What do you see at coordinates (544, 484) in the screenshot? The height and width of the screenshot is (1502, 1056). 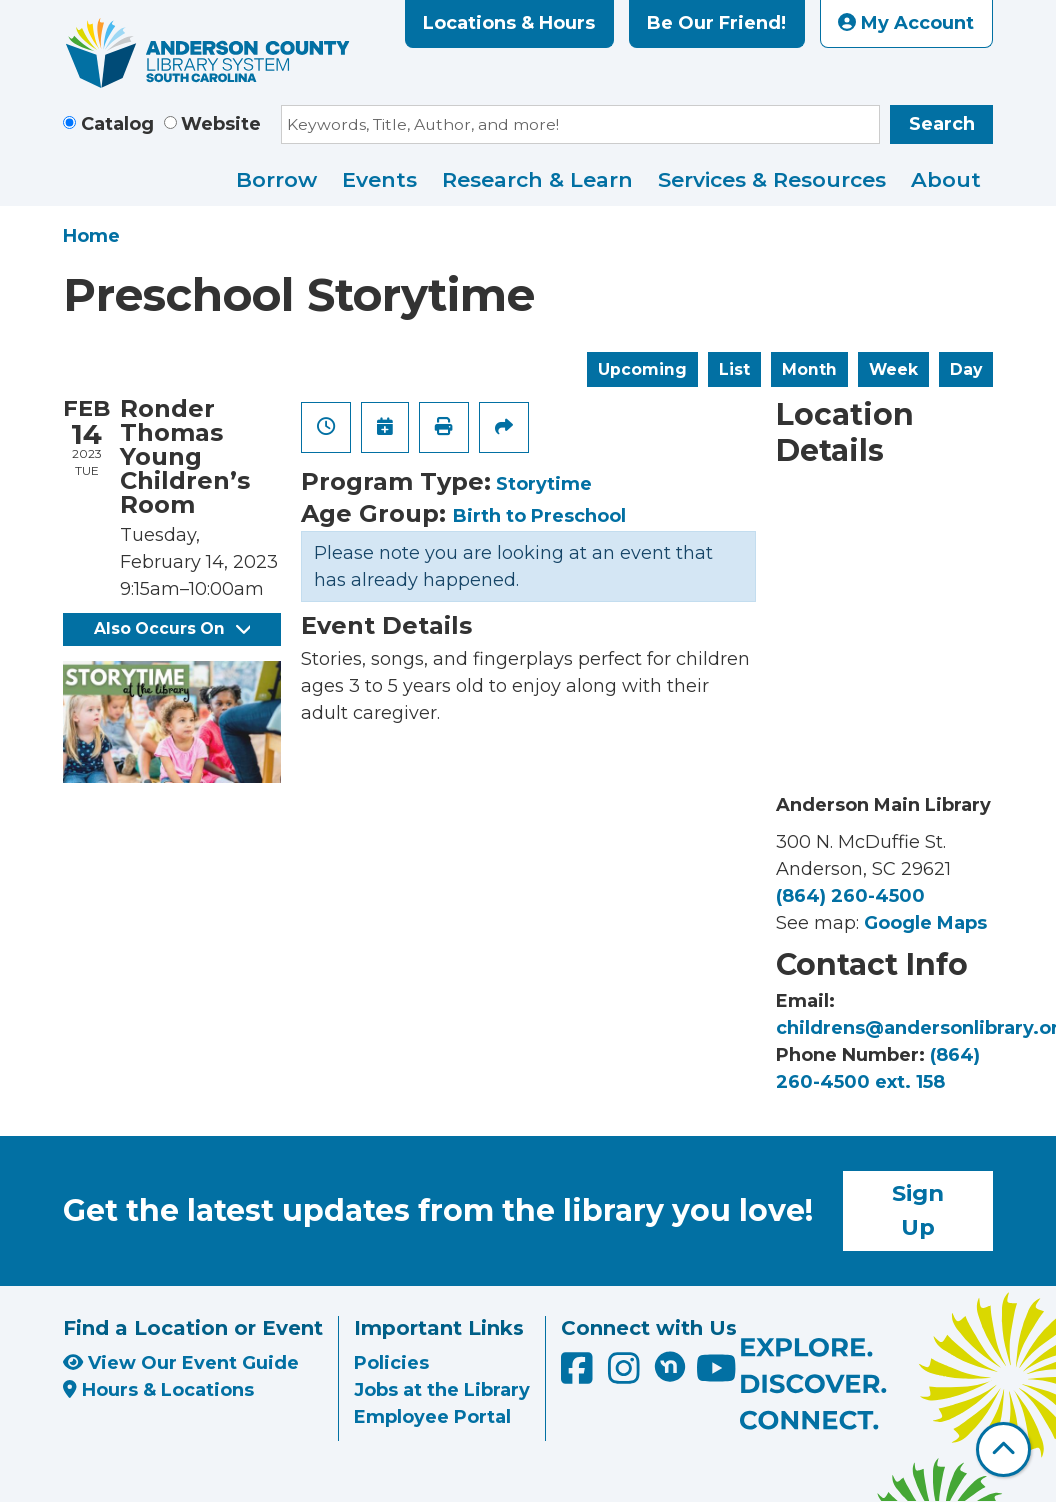 I see `Storytime` at bounding box center [544, 484].